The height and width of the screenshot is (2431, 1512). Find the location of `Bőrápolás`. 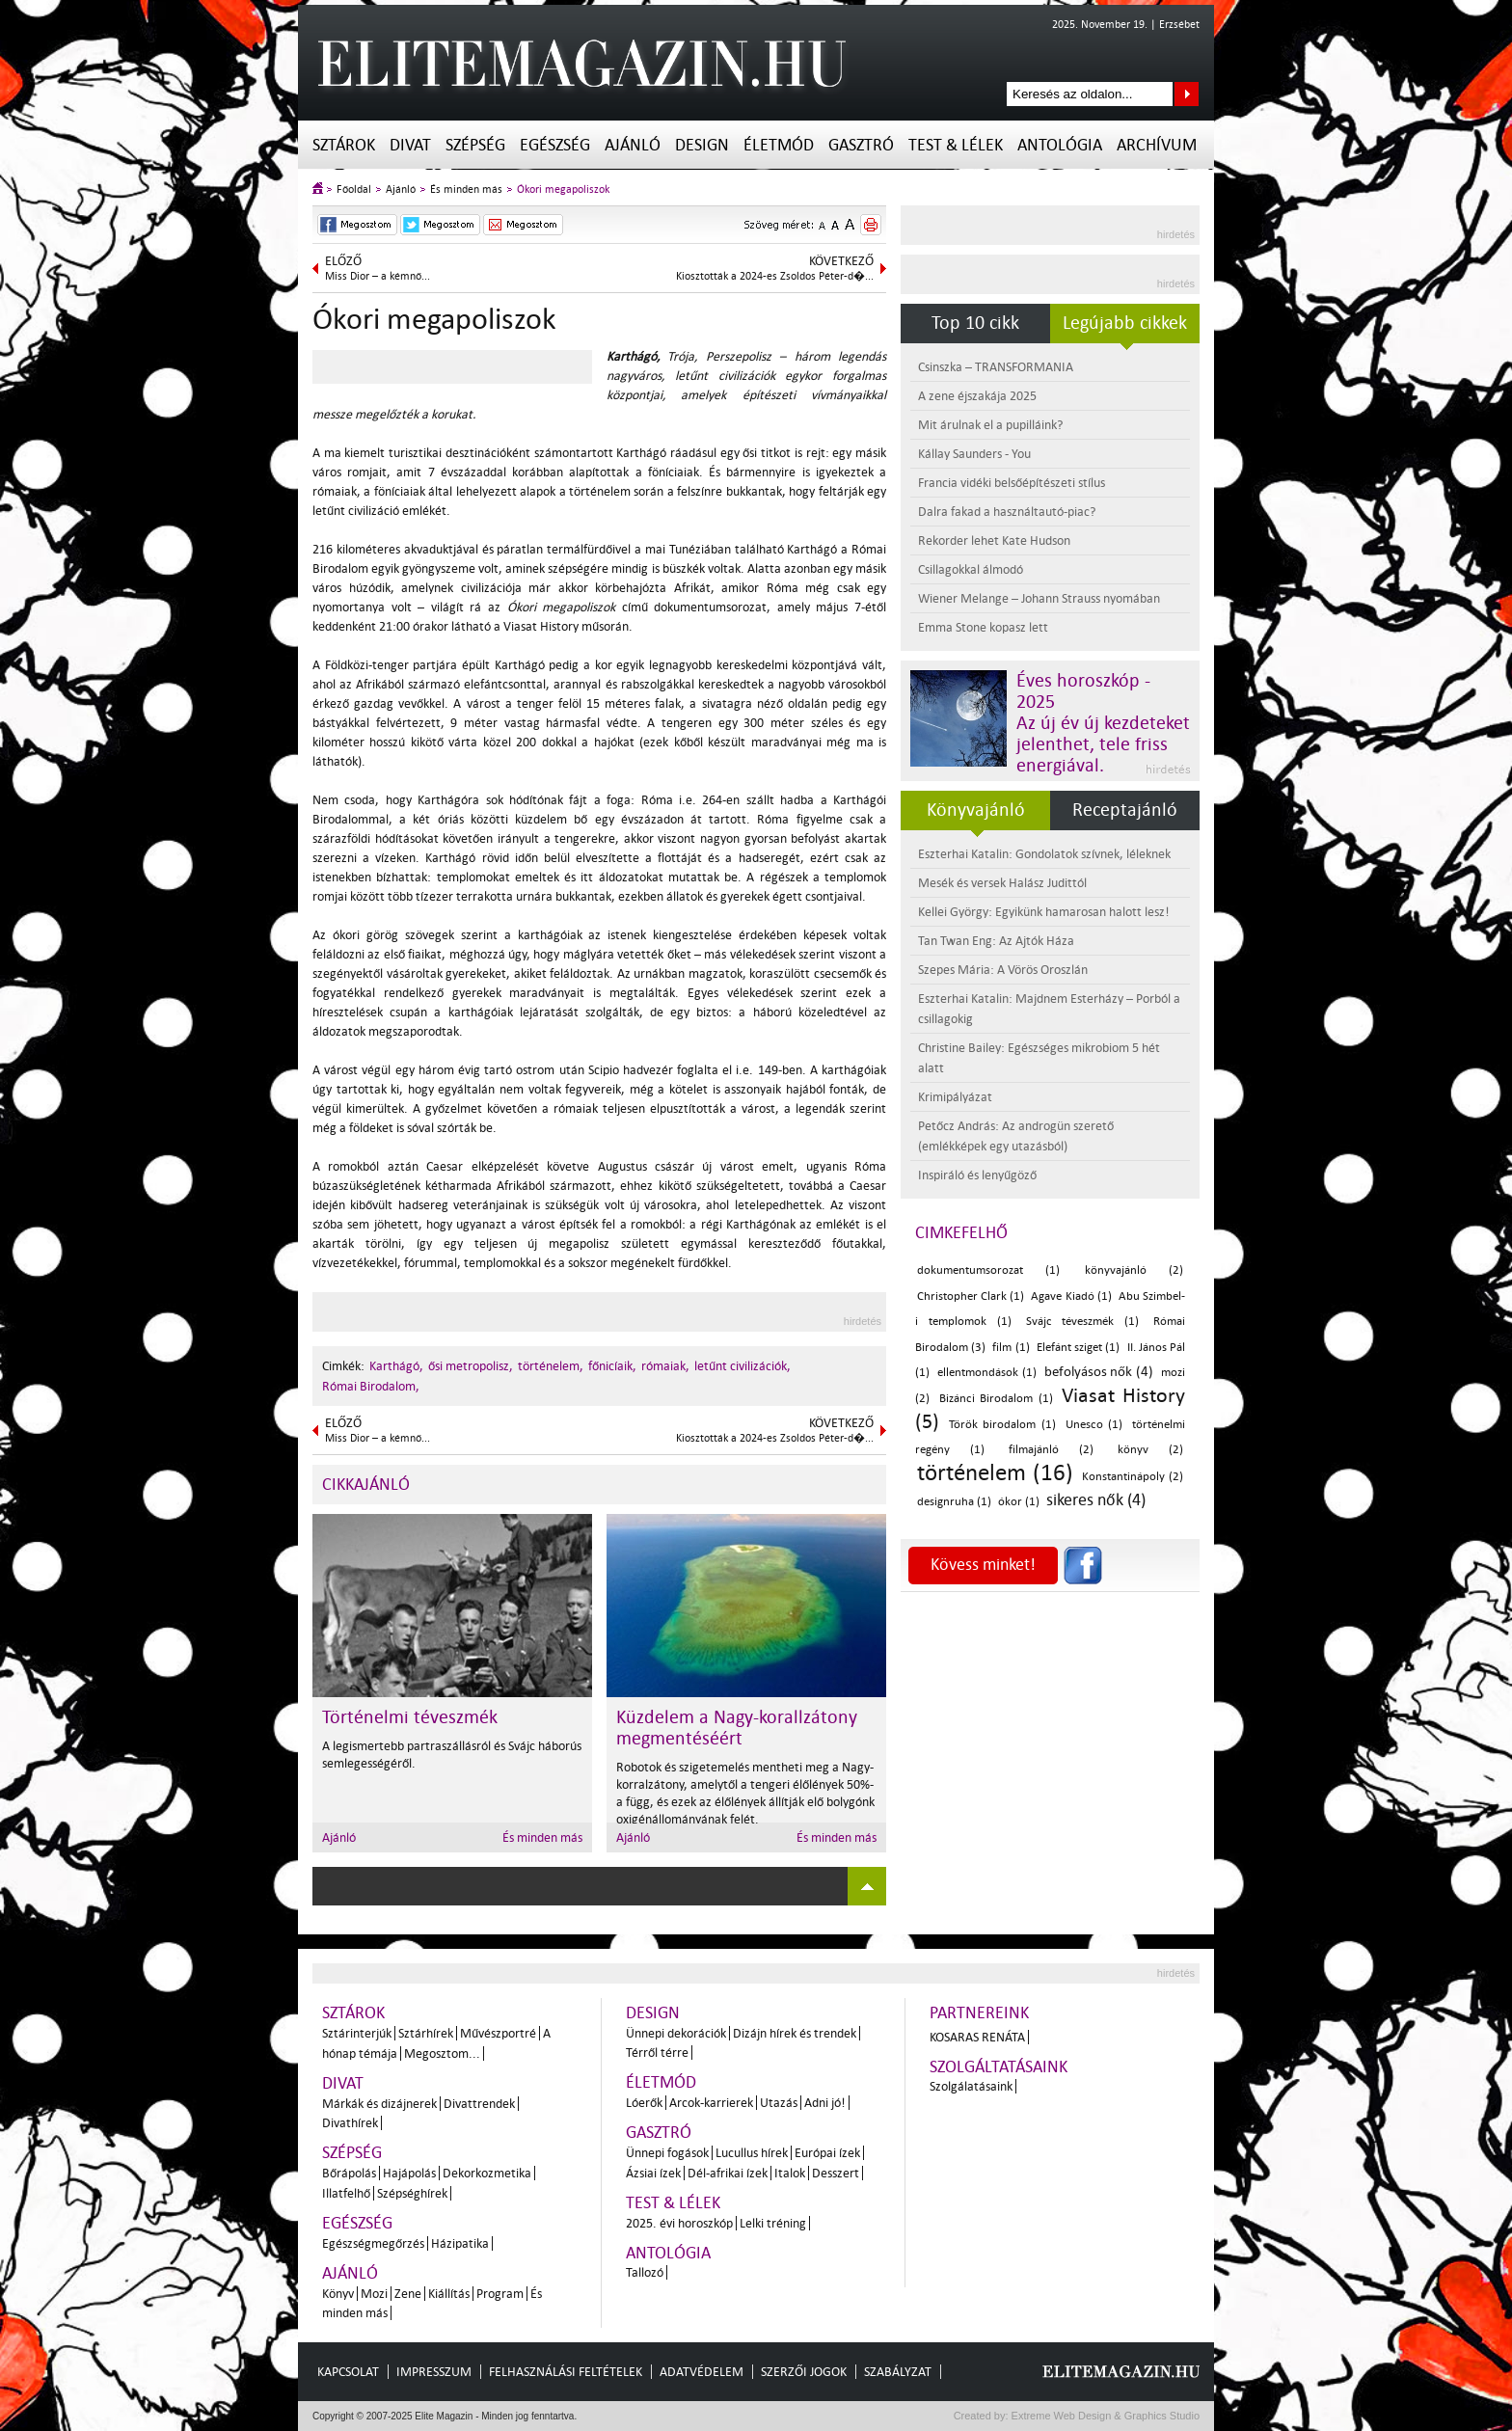

Bőrápolás is located at coordinates (349, 2173).